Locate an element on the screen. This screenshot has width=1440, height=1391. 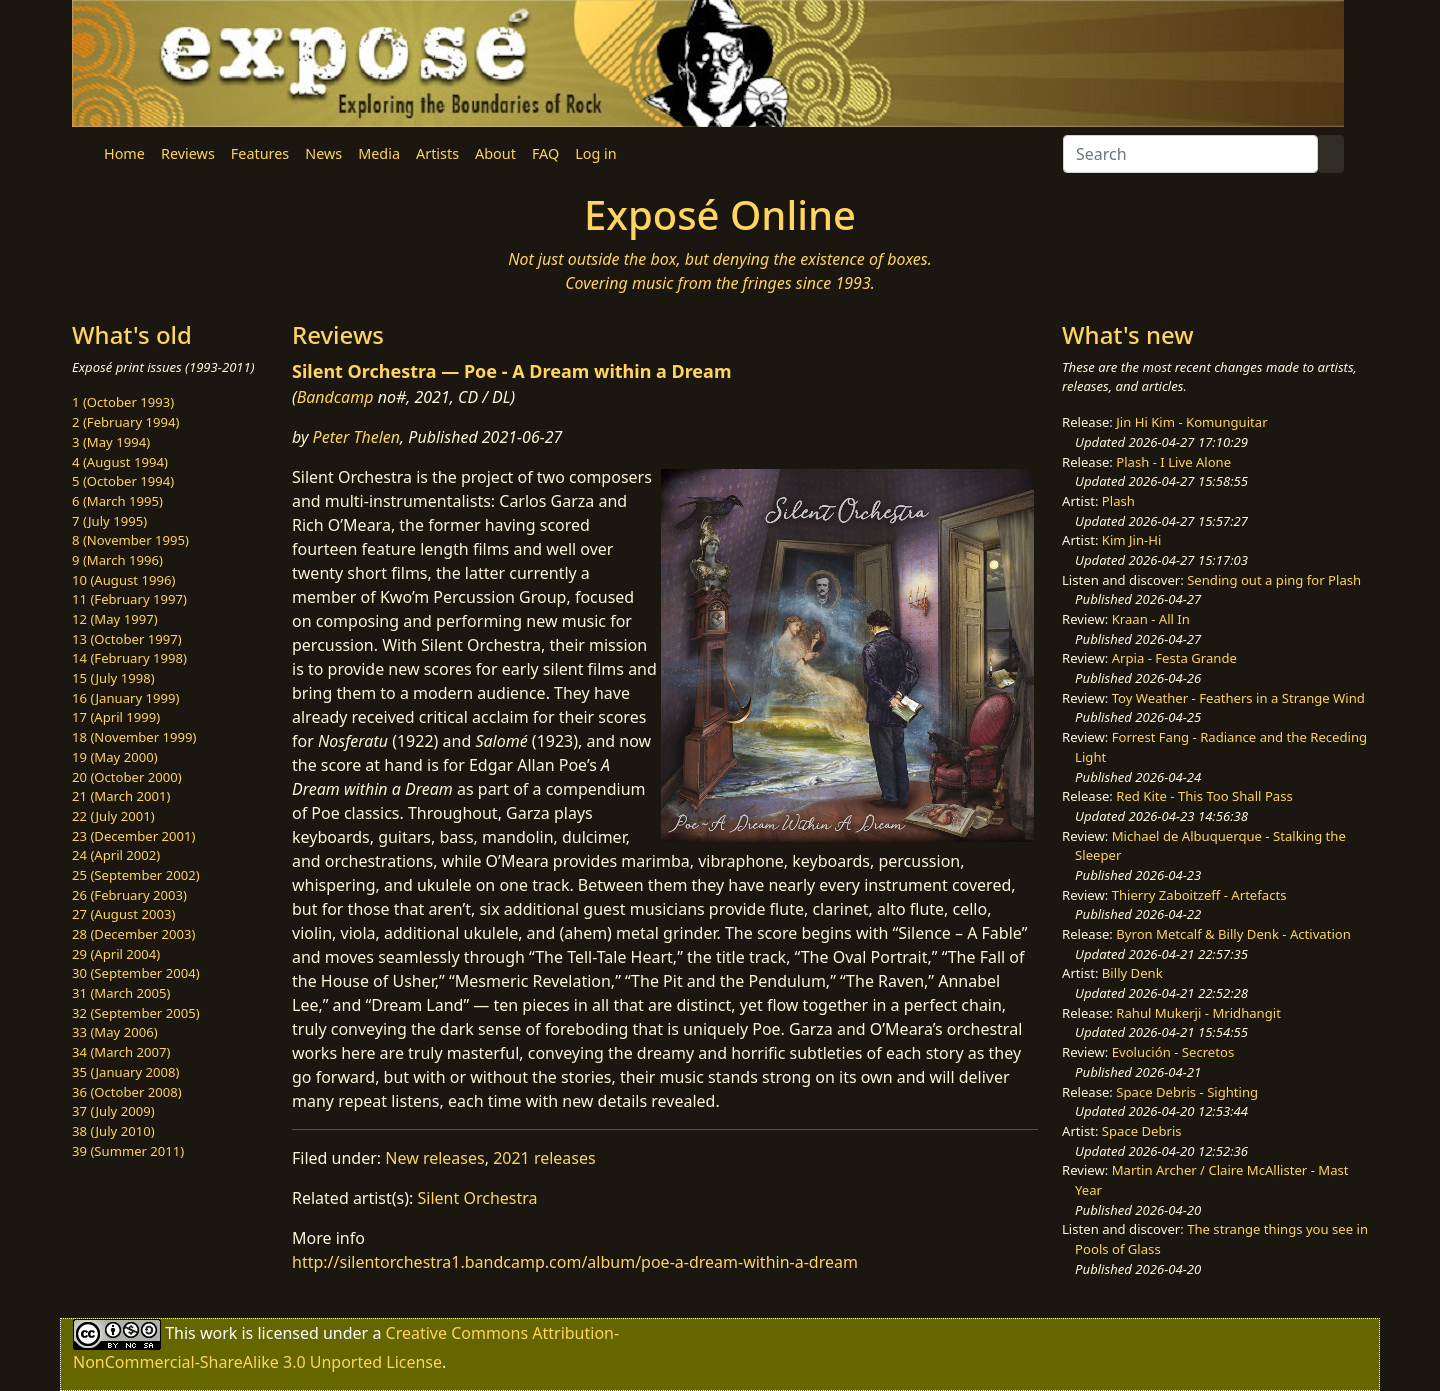
News is located at coordinates (323, 153).